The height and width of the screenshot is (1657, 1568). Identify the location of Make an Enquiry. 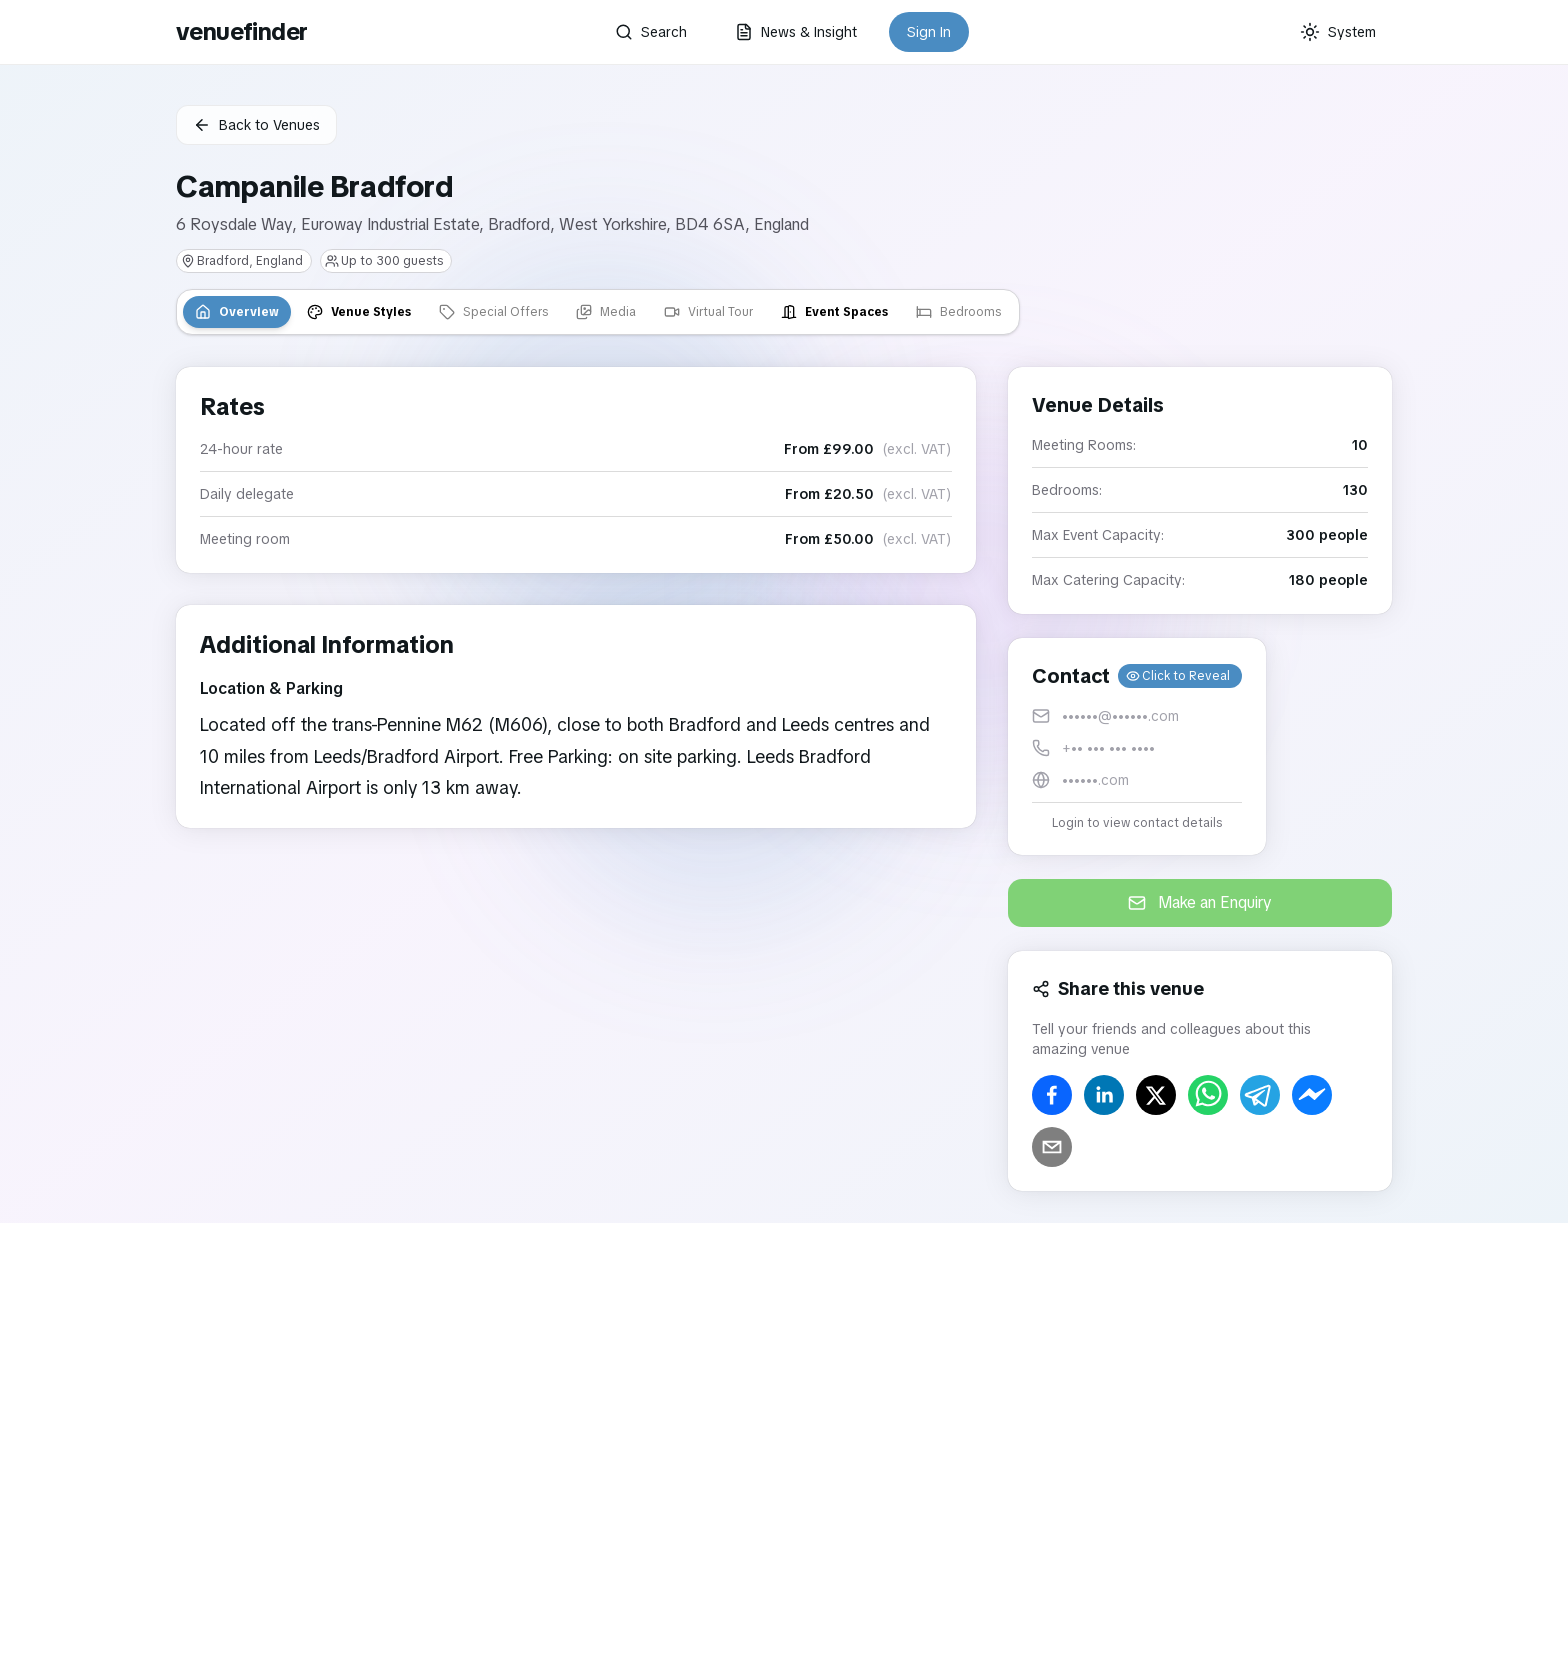
(1200, 902).